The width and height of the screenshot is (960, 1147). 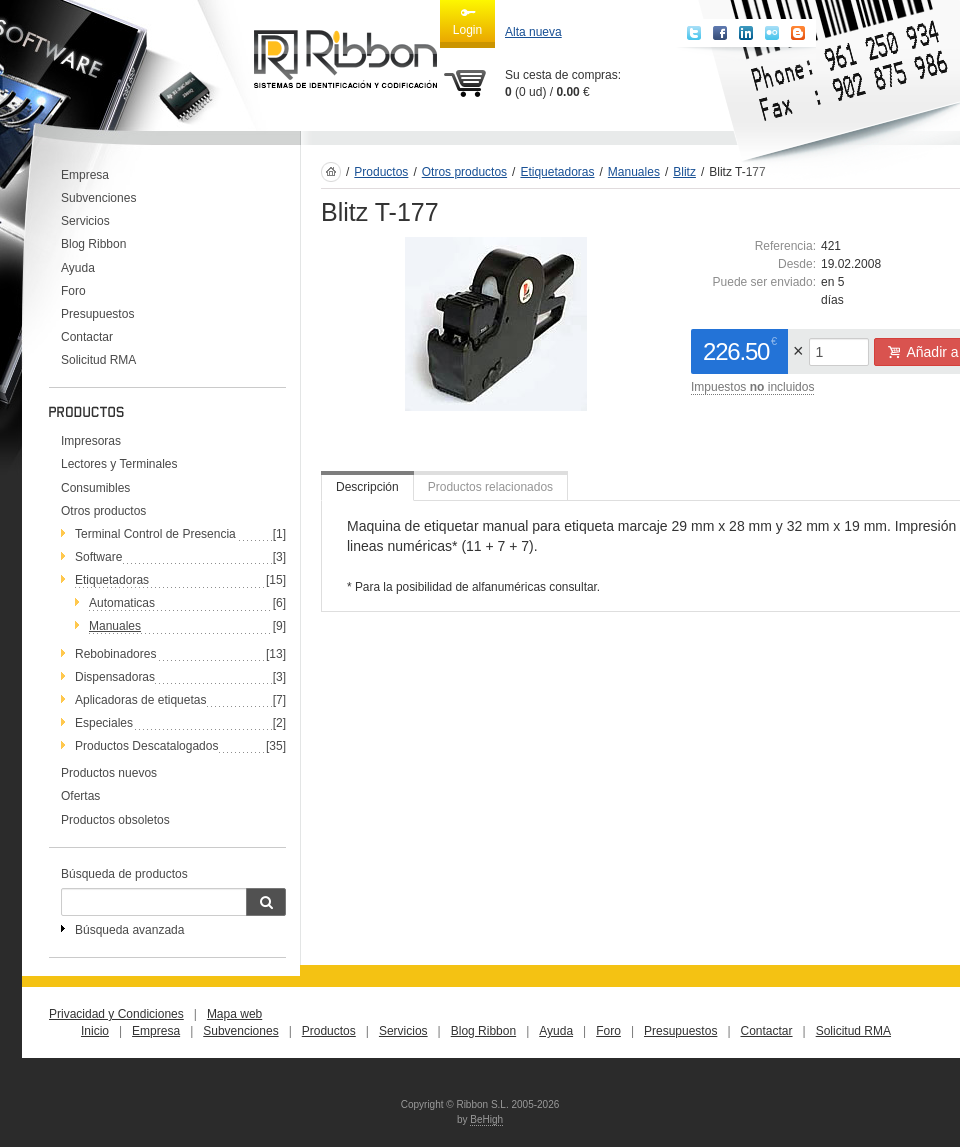 I want to click on Rebobinadores, so click(x=115, y=654).